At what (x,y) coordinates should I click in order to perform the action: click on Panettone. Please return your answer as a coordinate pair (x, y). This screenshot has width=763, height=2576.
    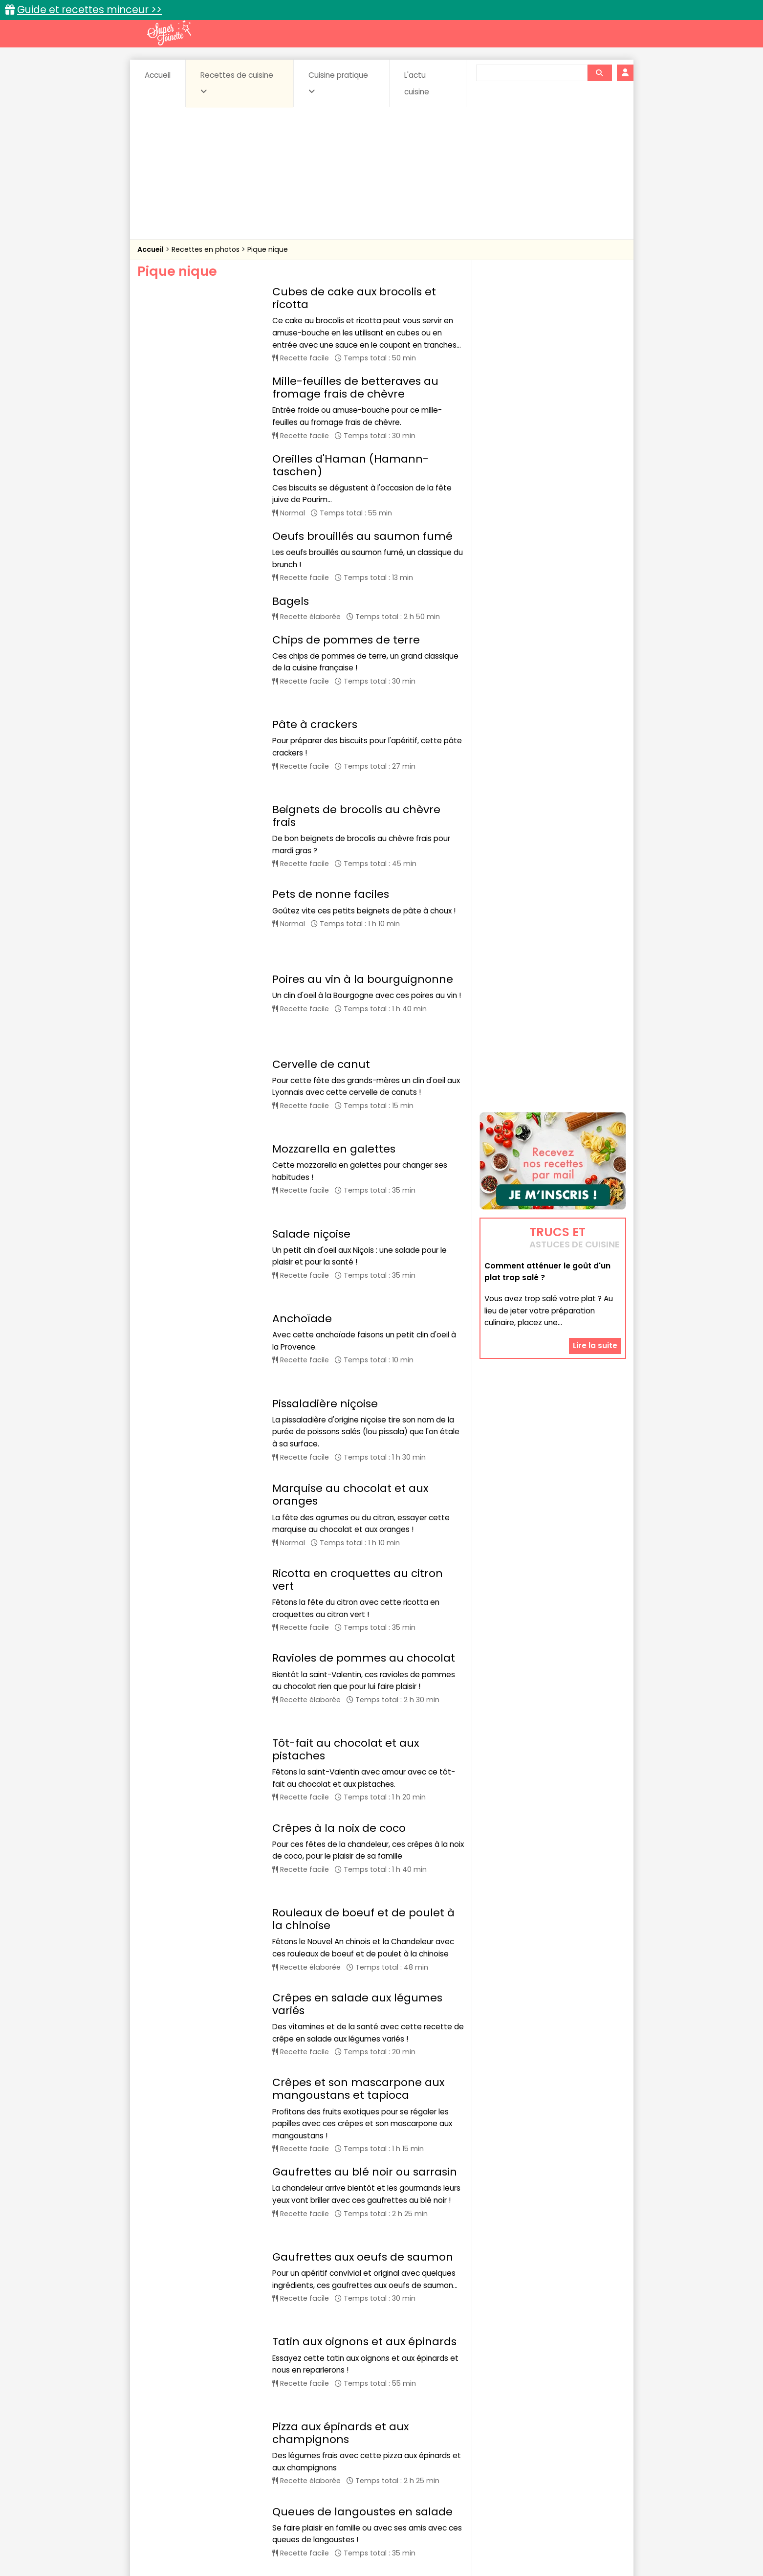
    Looking at the image, I should click on (301, 2295).